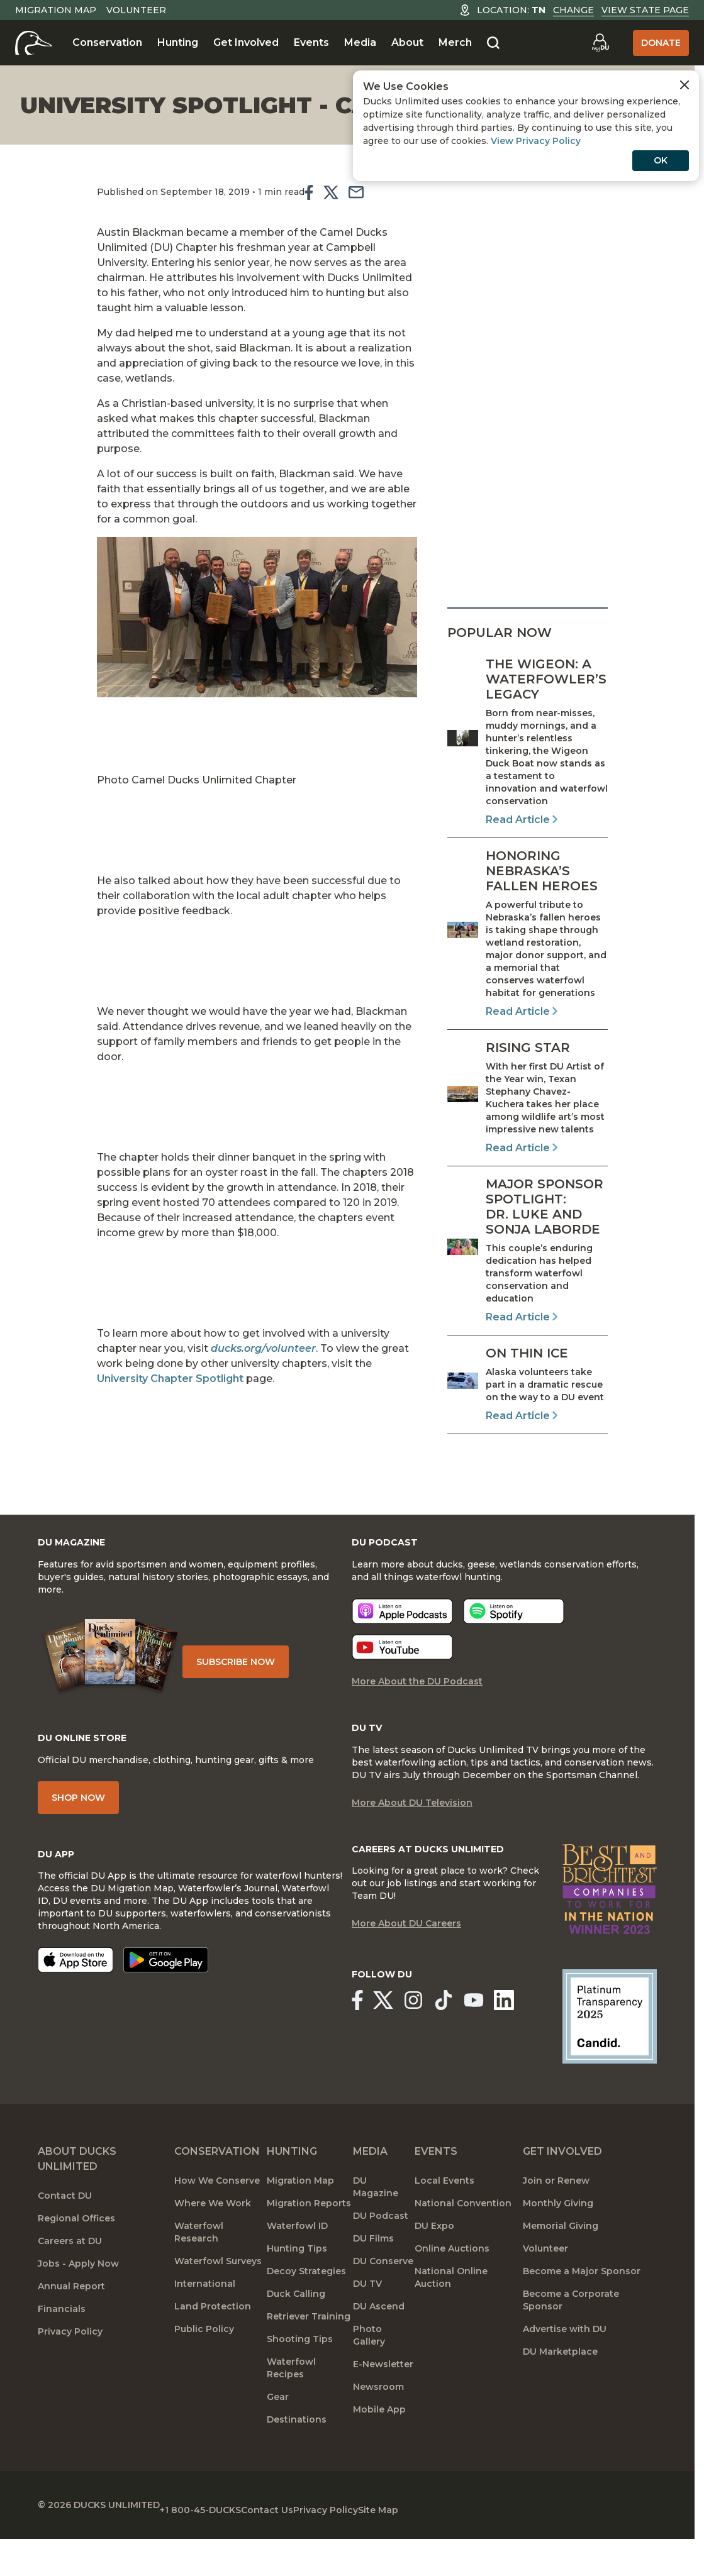 The height and width of the screenshot is (2576, 704). What do you see at coordinates (491, 2045) in the screenshot?
I see `[Ducks Unlimited YouTube]` at bounding box center [491, 2045].